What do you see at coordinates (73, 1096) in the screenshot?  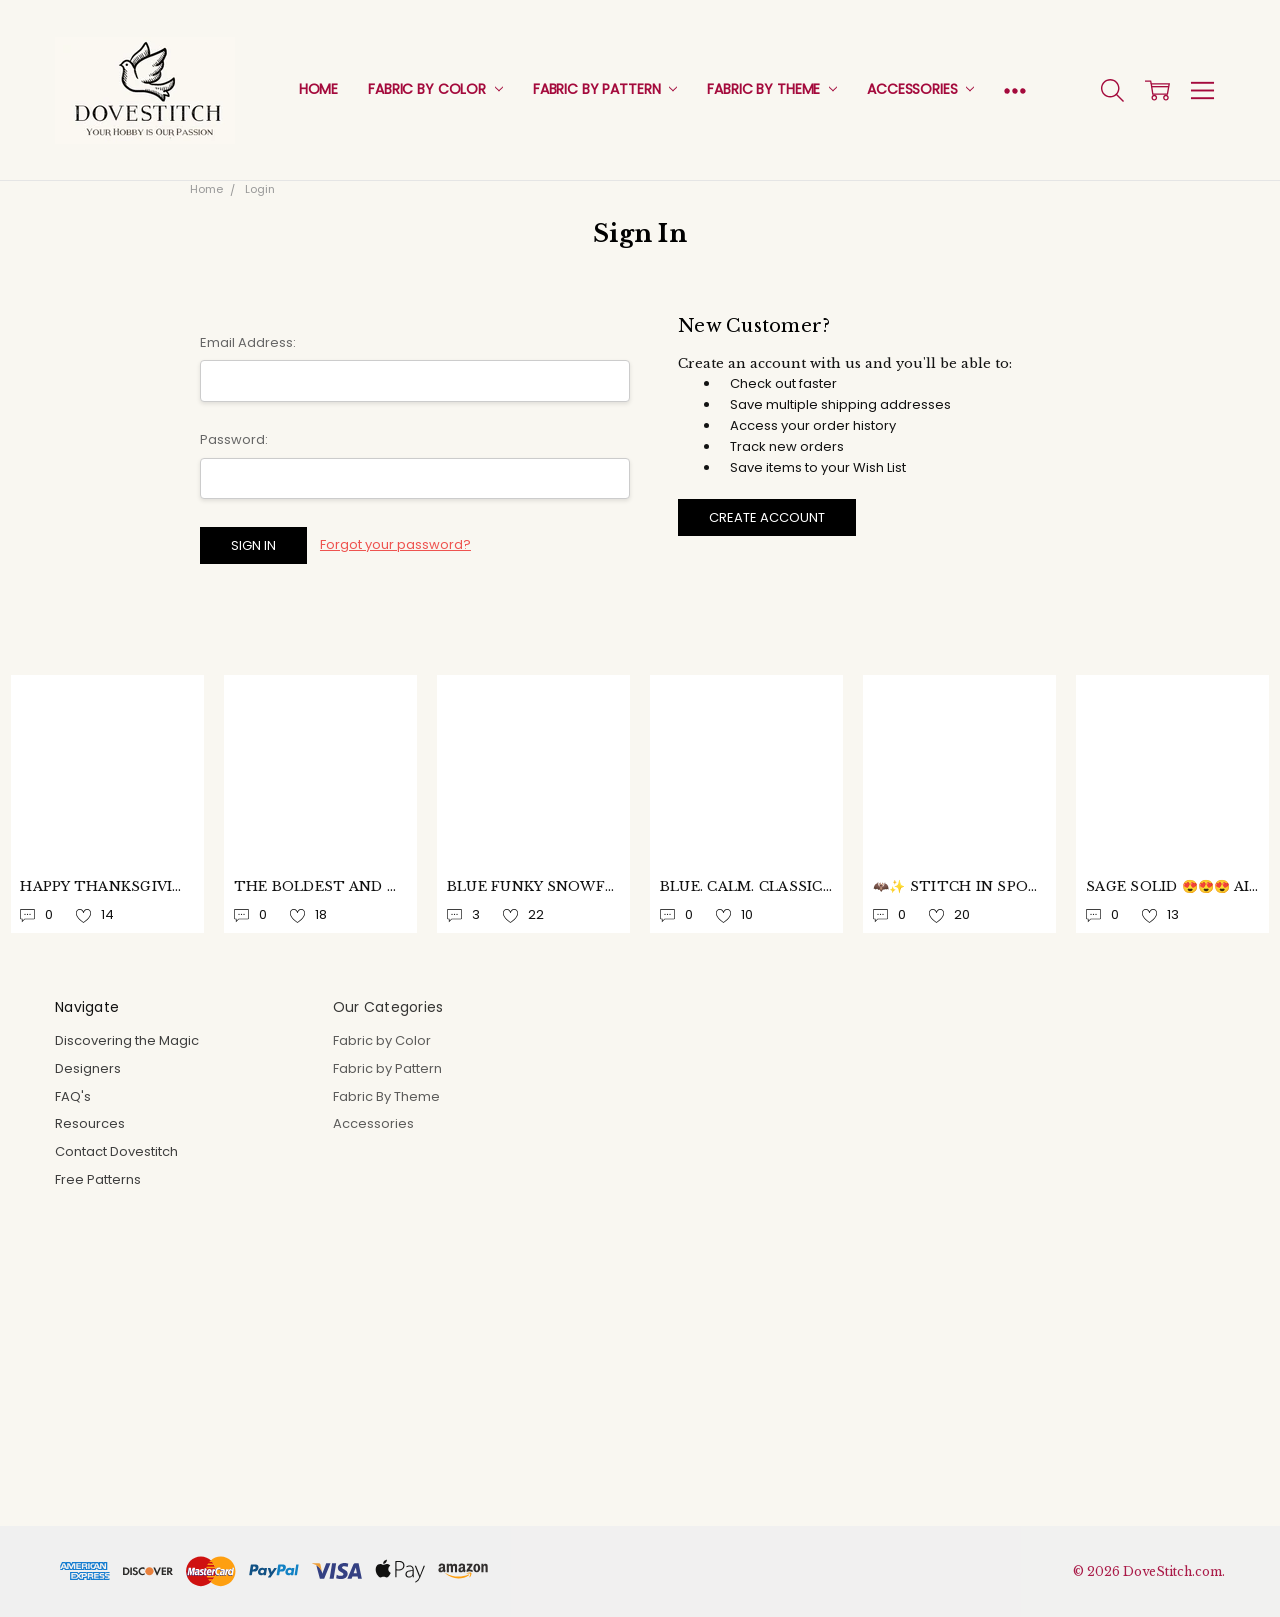 I see `FAQ's` at bounding box center [73, 1096].